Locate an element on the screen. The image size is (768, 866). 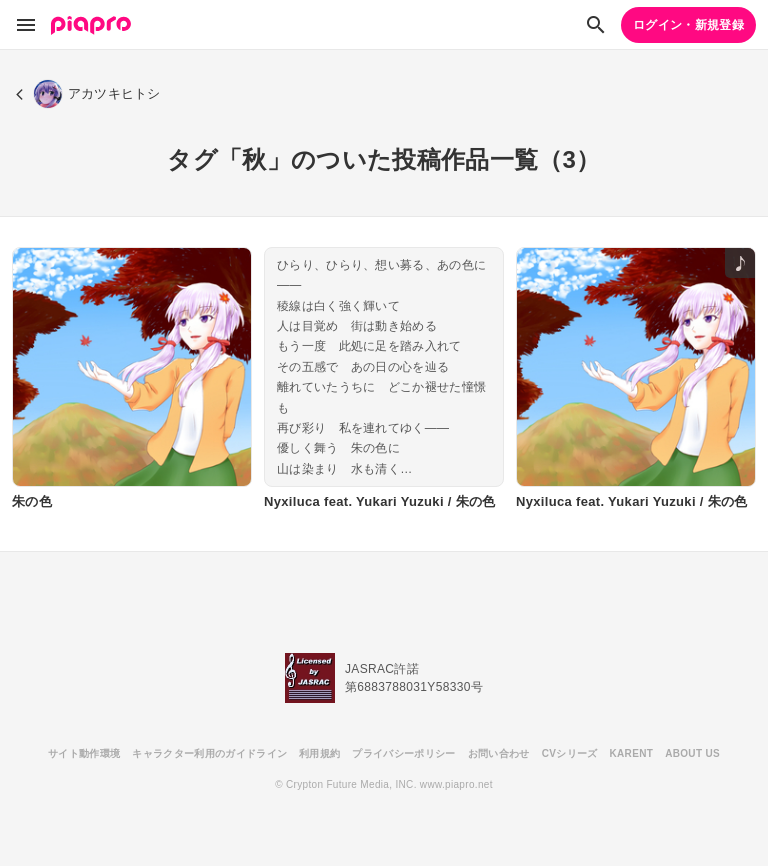
サイト動作環境 is located at coordinates (84, 753).